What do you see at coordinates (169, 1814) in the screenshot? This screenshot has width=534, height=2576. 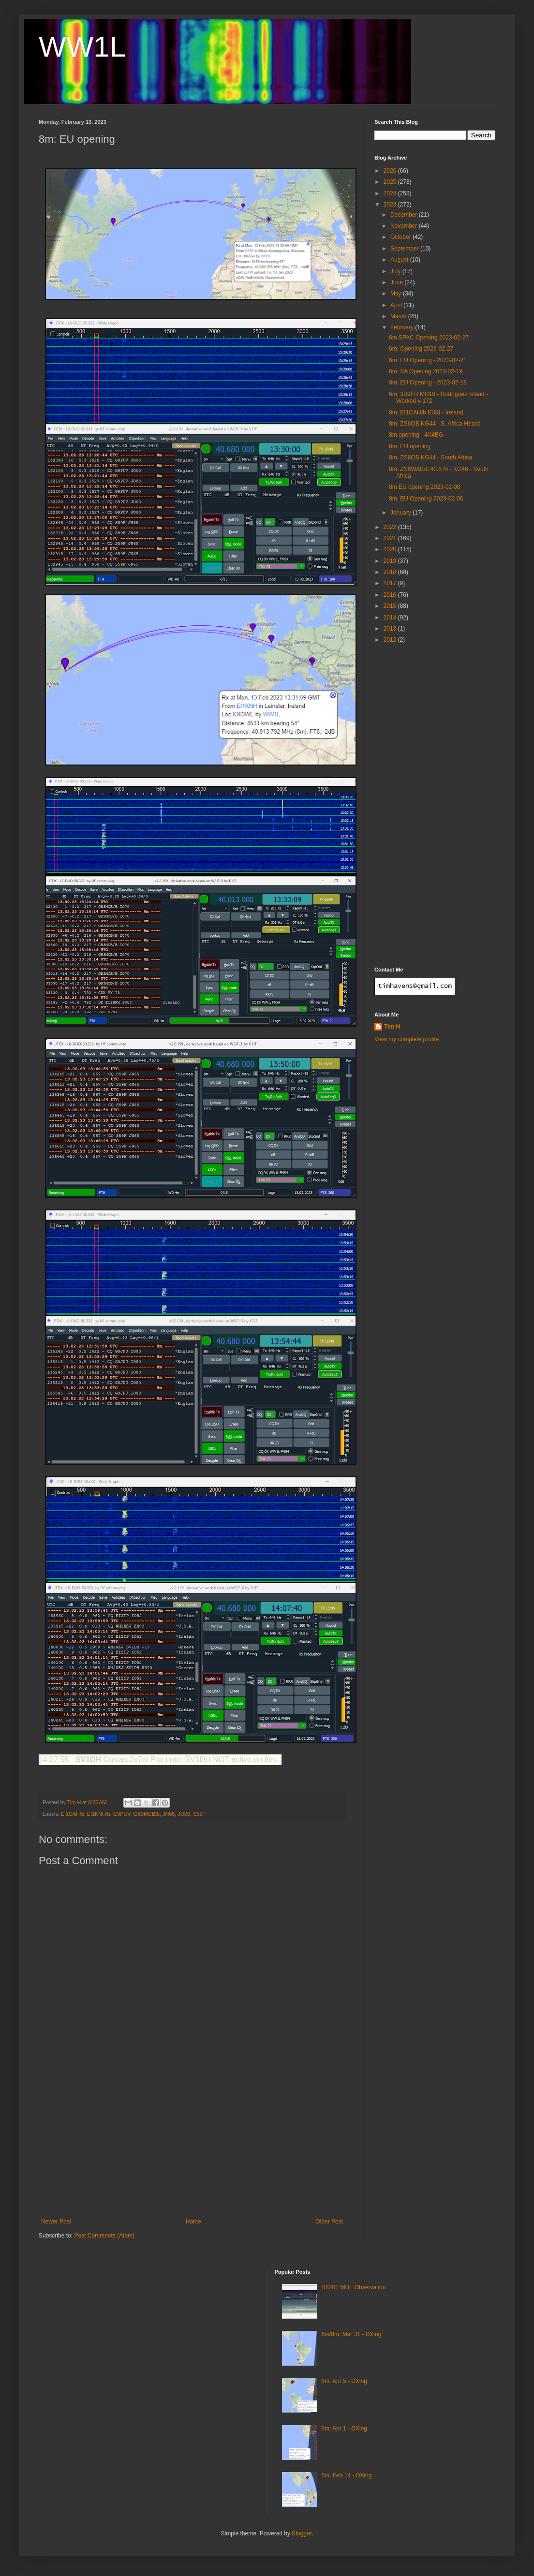 I see `JN65` at bounding box center [169, 1814].